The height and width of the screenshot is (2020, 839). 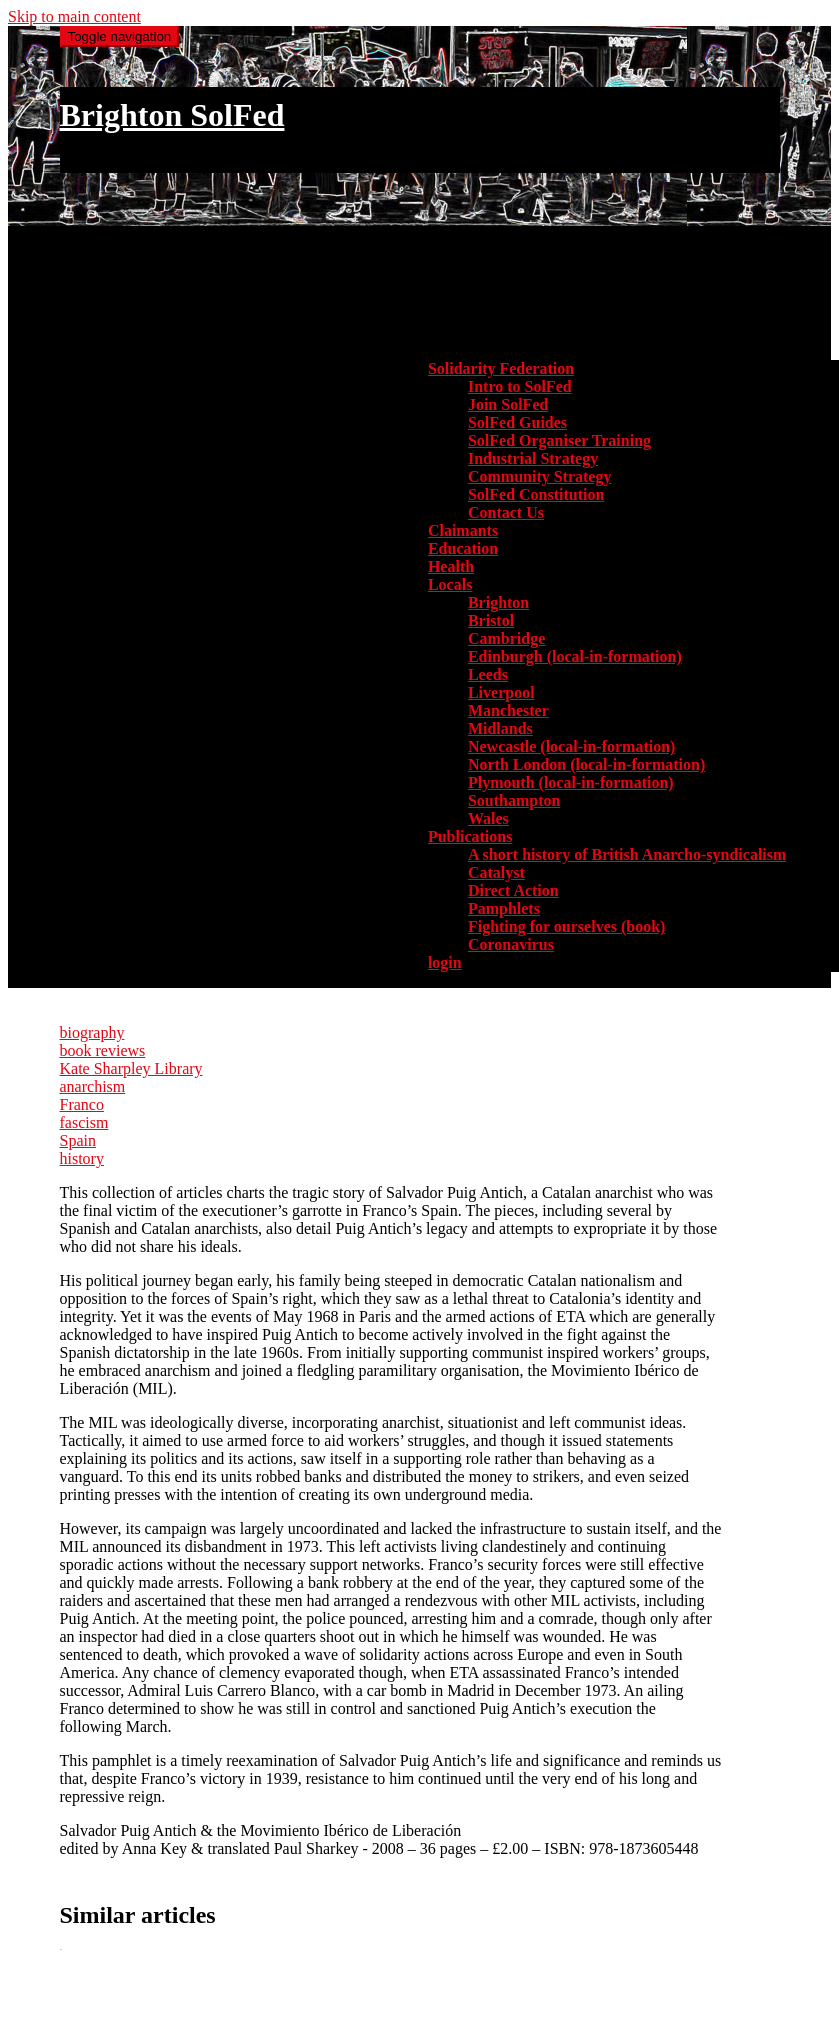 What do you see at coordinates (572, 746) in the screenshot?
I see `Newcastle (local-in-formation) [menuitem]` at bounding box center [572, 746].